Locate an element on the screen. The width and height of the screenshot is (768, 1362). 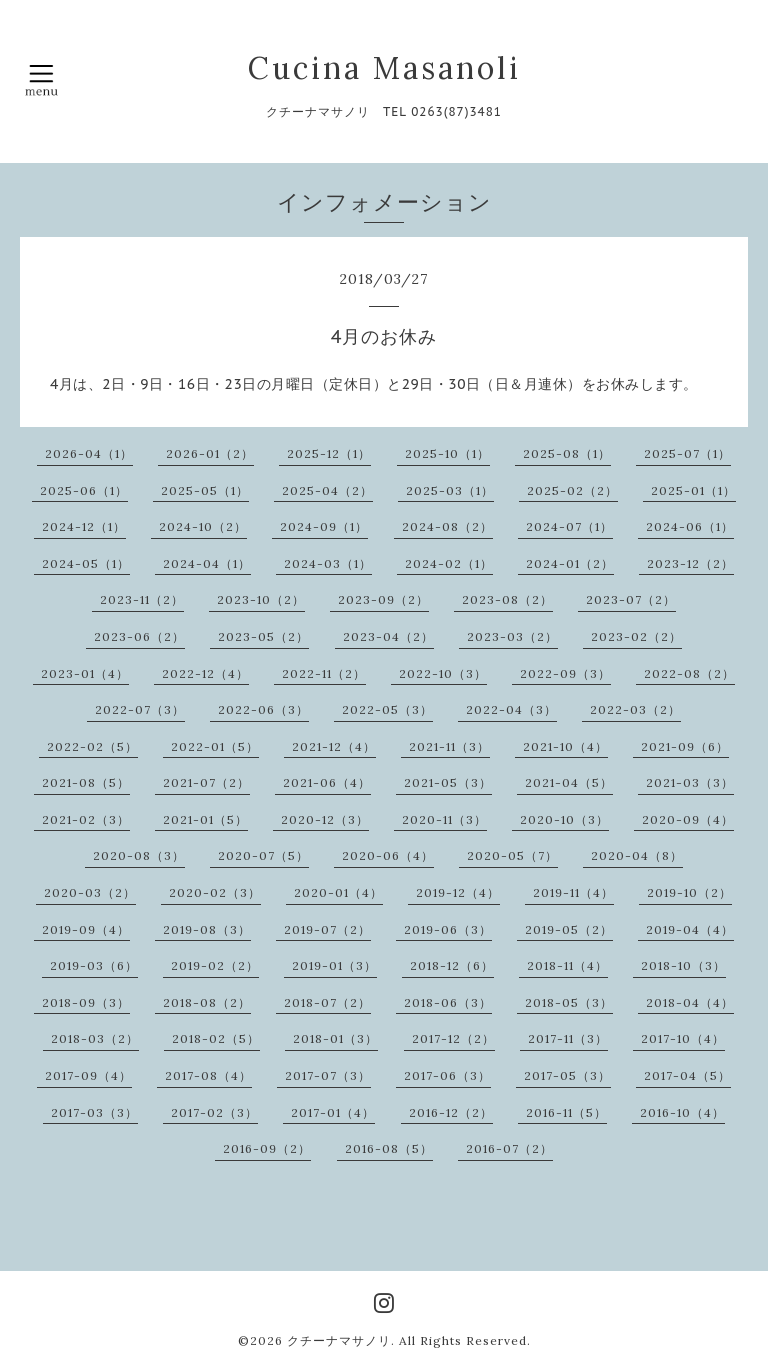
2024-06（1） is located at coordinates (690, 526).